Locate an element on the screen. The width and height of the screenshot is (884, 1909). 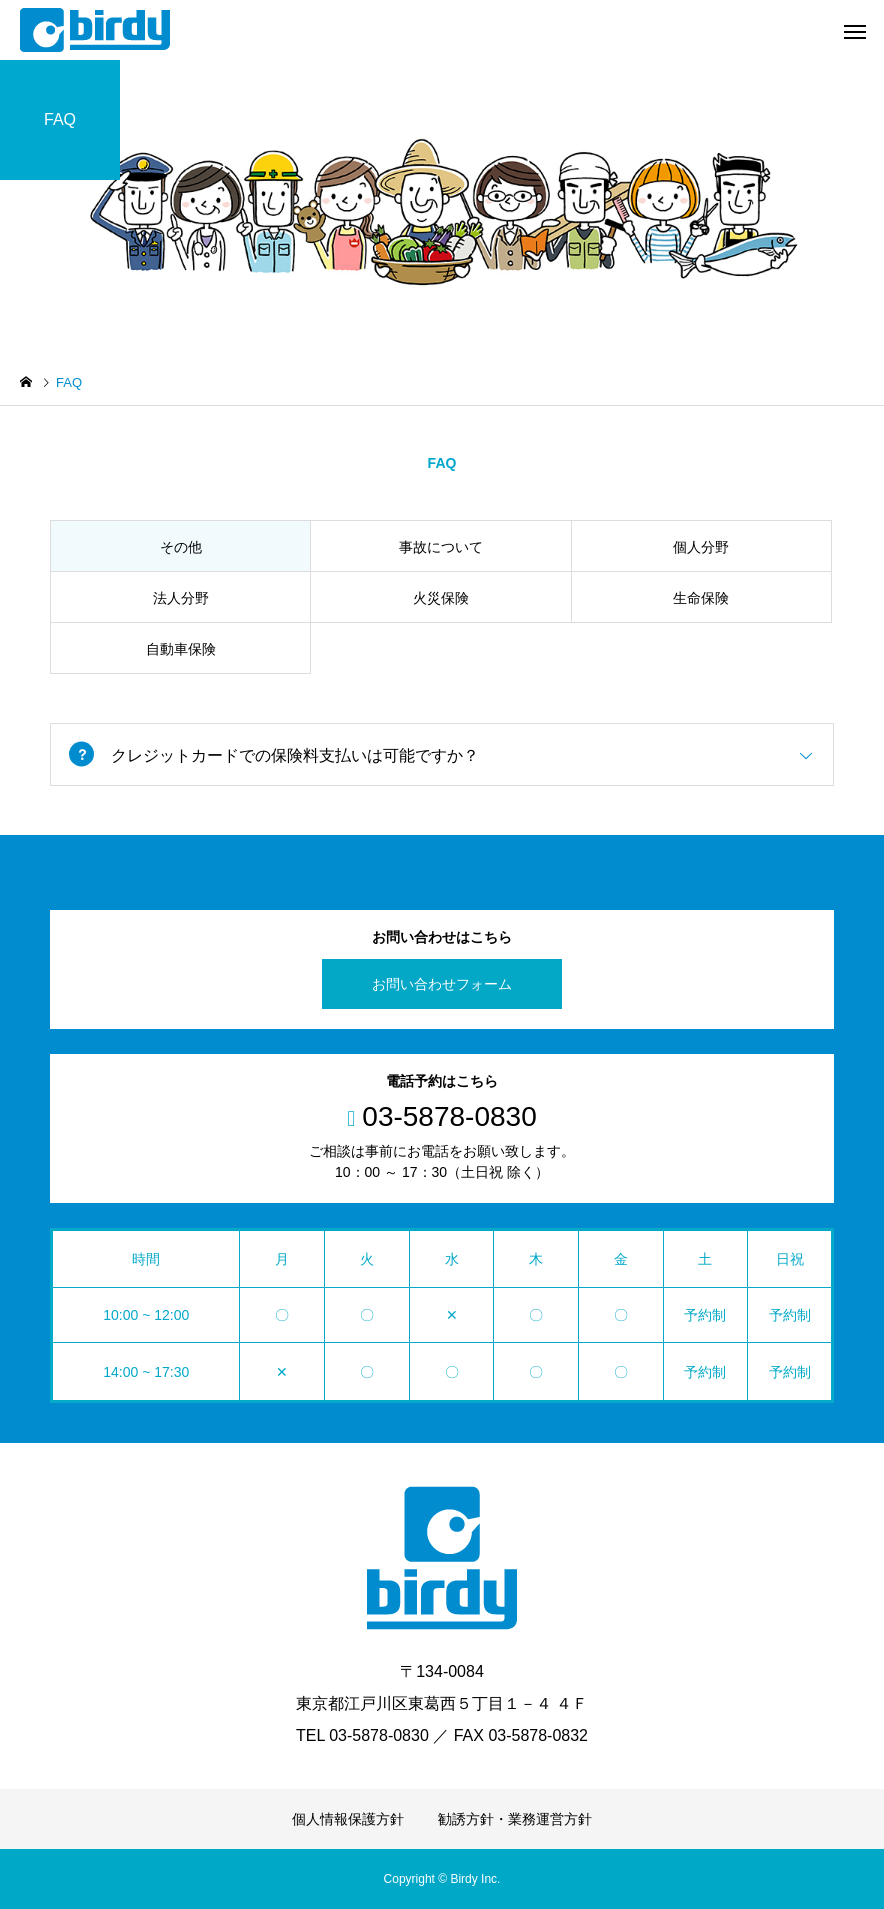
勧誘方針・業務運営方針 is located at coordinates (515, 1819).